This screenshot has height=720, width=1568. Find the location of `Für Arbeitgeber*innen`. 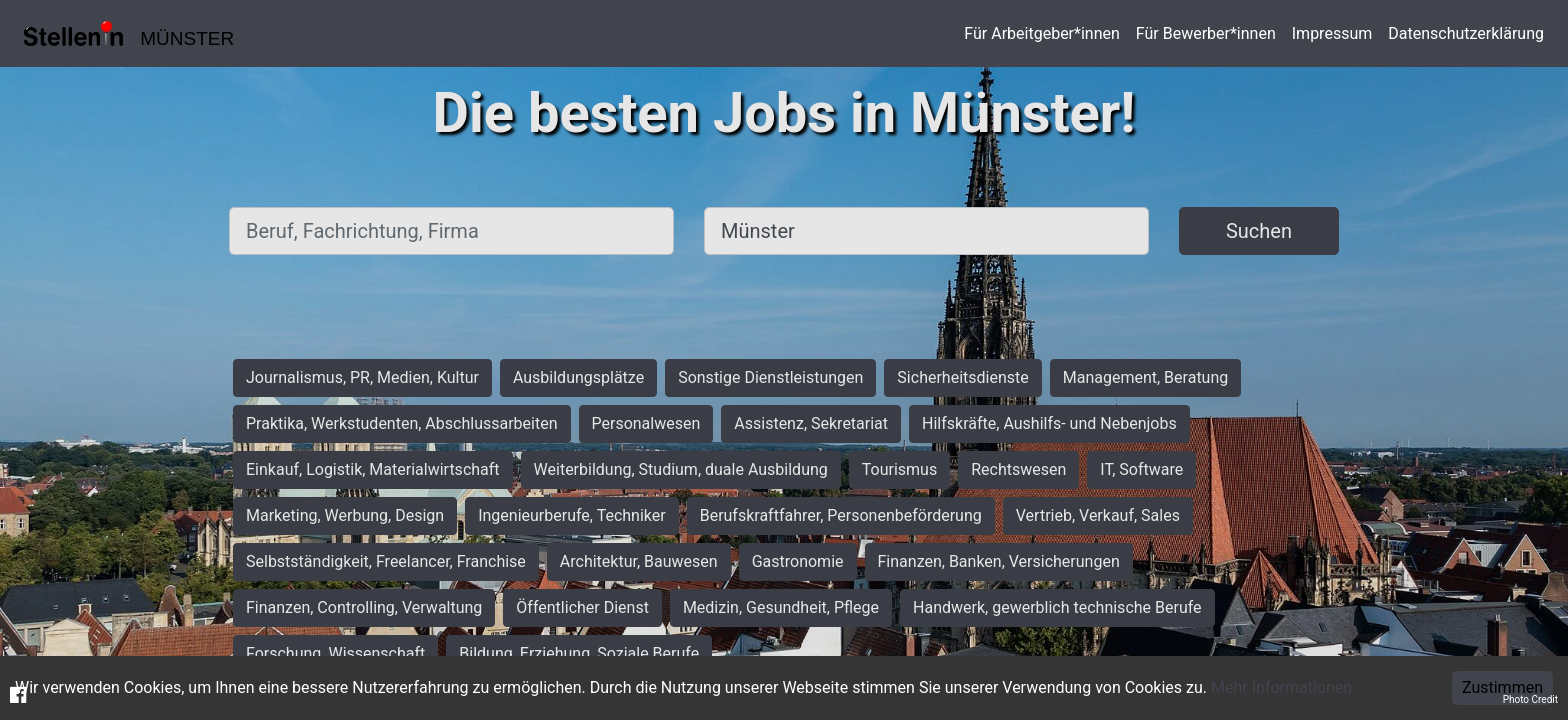

Für Arbeitgeber*innen is located at coordinates (1041, 33).